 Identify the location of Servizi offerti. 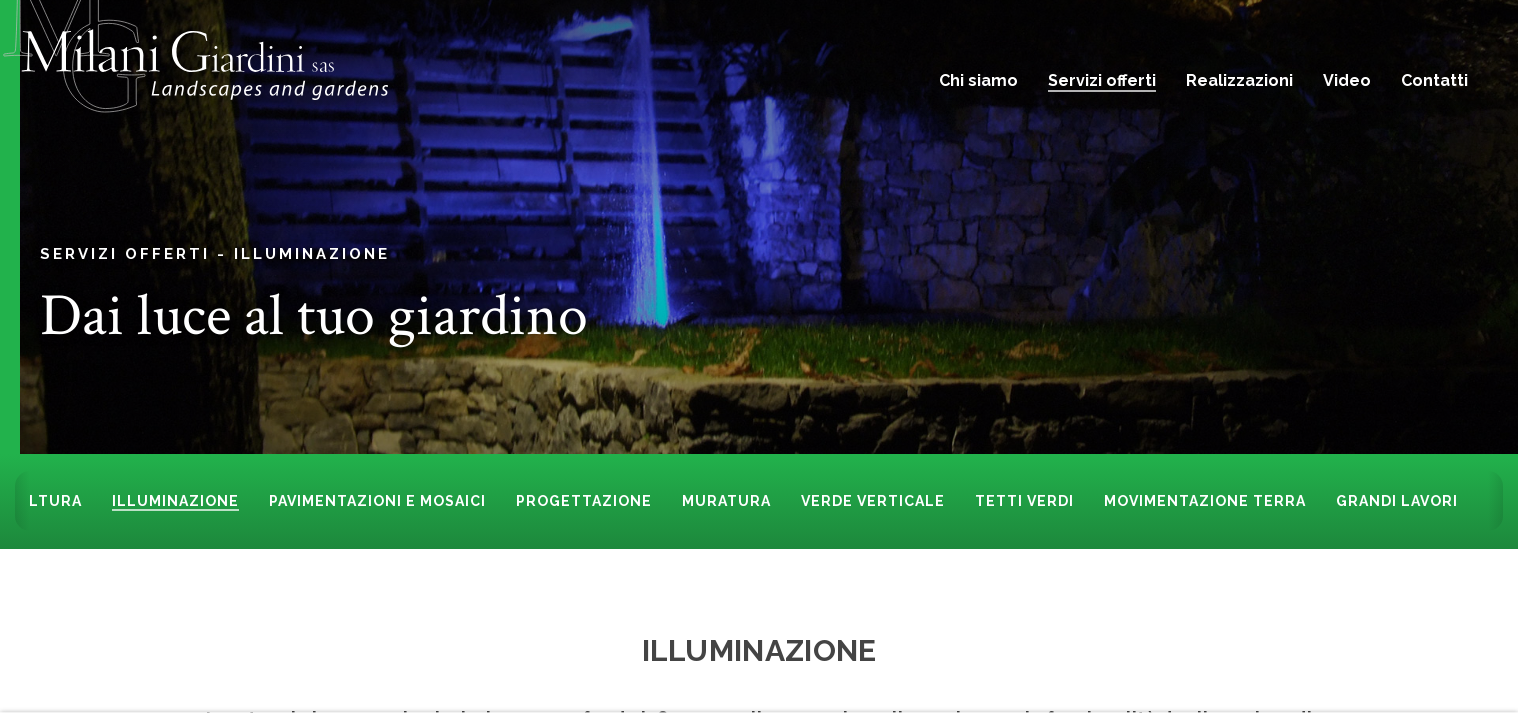
(1102, 80).